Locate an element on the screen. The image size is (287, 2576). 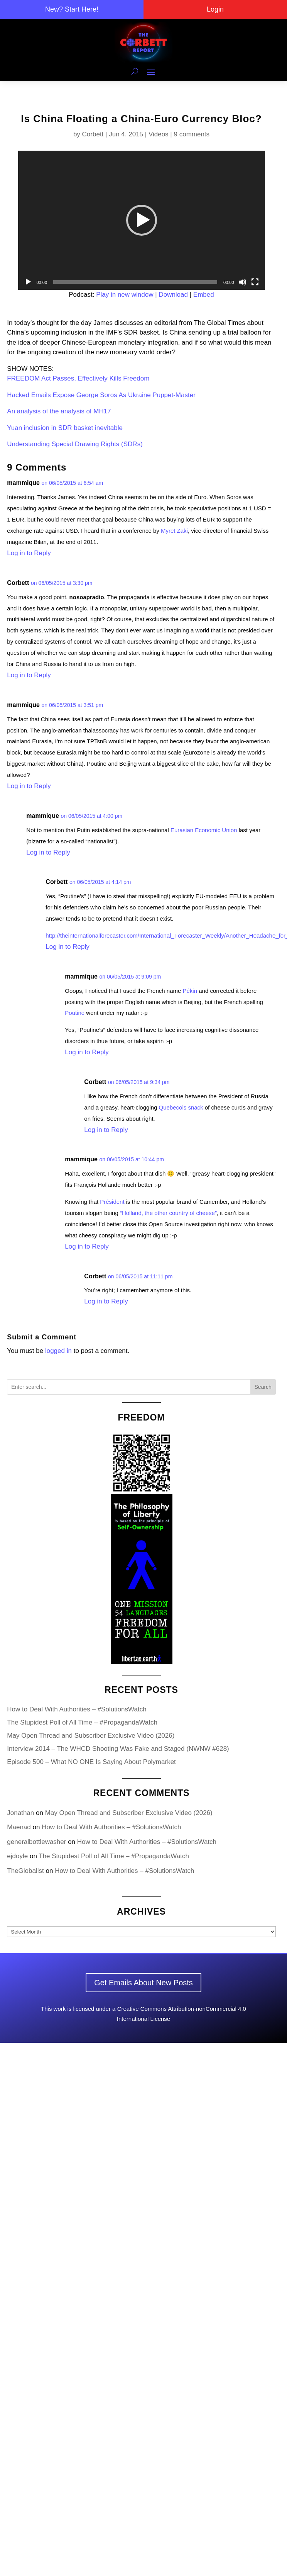
[Fullscreen] is located at coordinates (255, 282).